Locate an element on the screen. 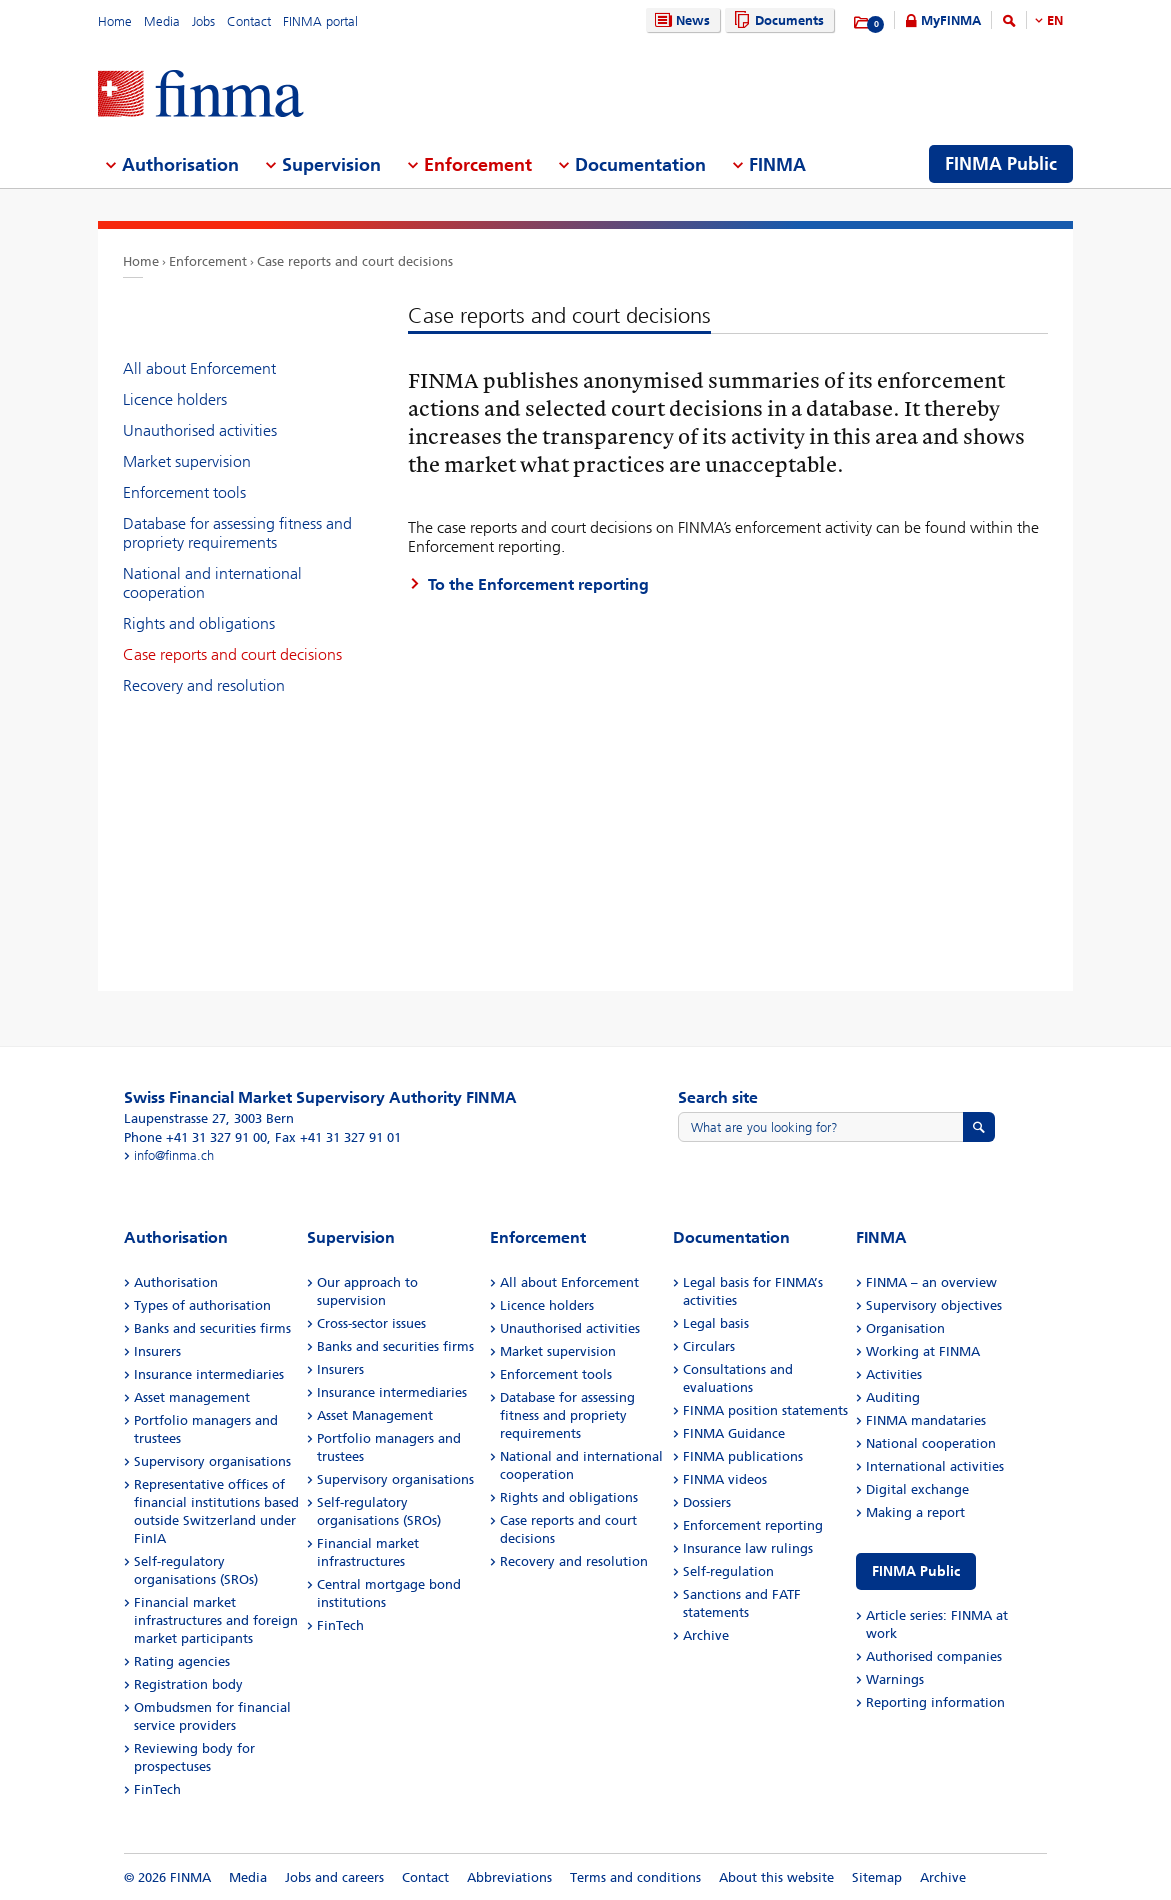 This screenshot has height=1900, width=1171. Unauthorised activities is located at coordinates (200, 430).